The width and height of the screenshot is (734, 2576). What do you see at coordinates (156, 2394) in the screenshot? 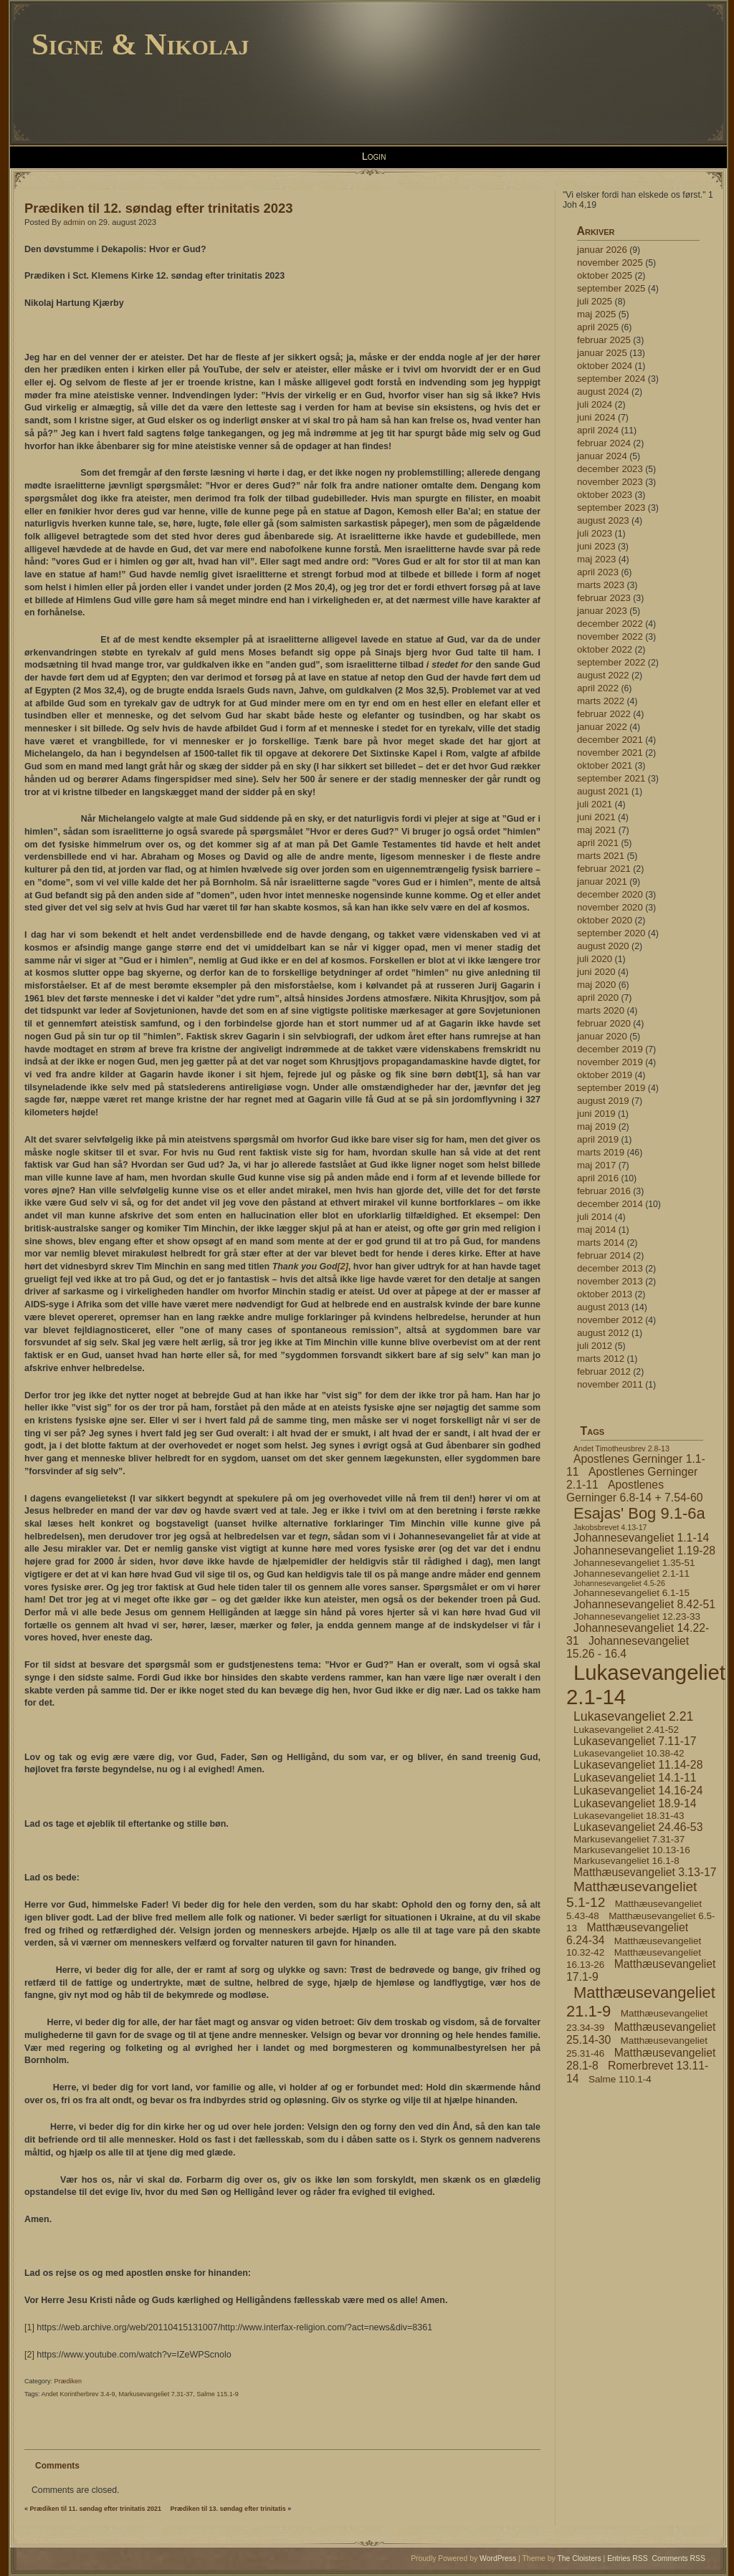
I see `Markusevangeliet 7.31-37` at bounding box center [156, 2394].